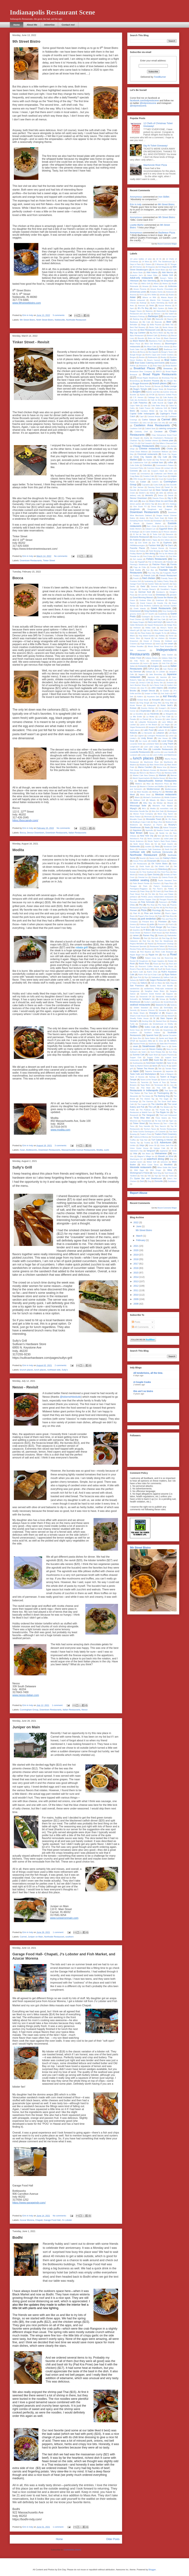  I want to click on Rick's Cafe Boatyard, so click(164, 952).